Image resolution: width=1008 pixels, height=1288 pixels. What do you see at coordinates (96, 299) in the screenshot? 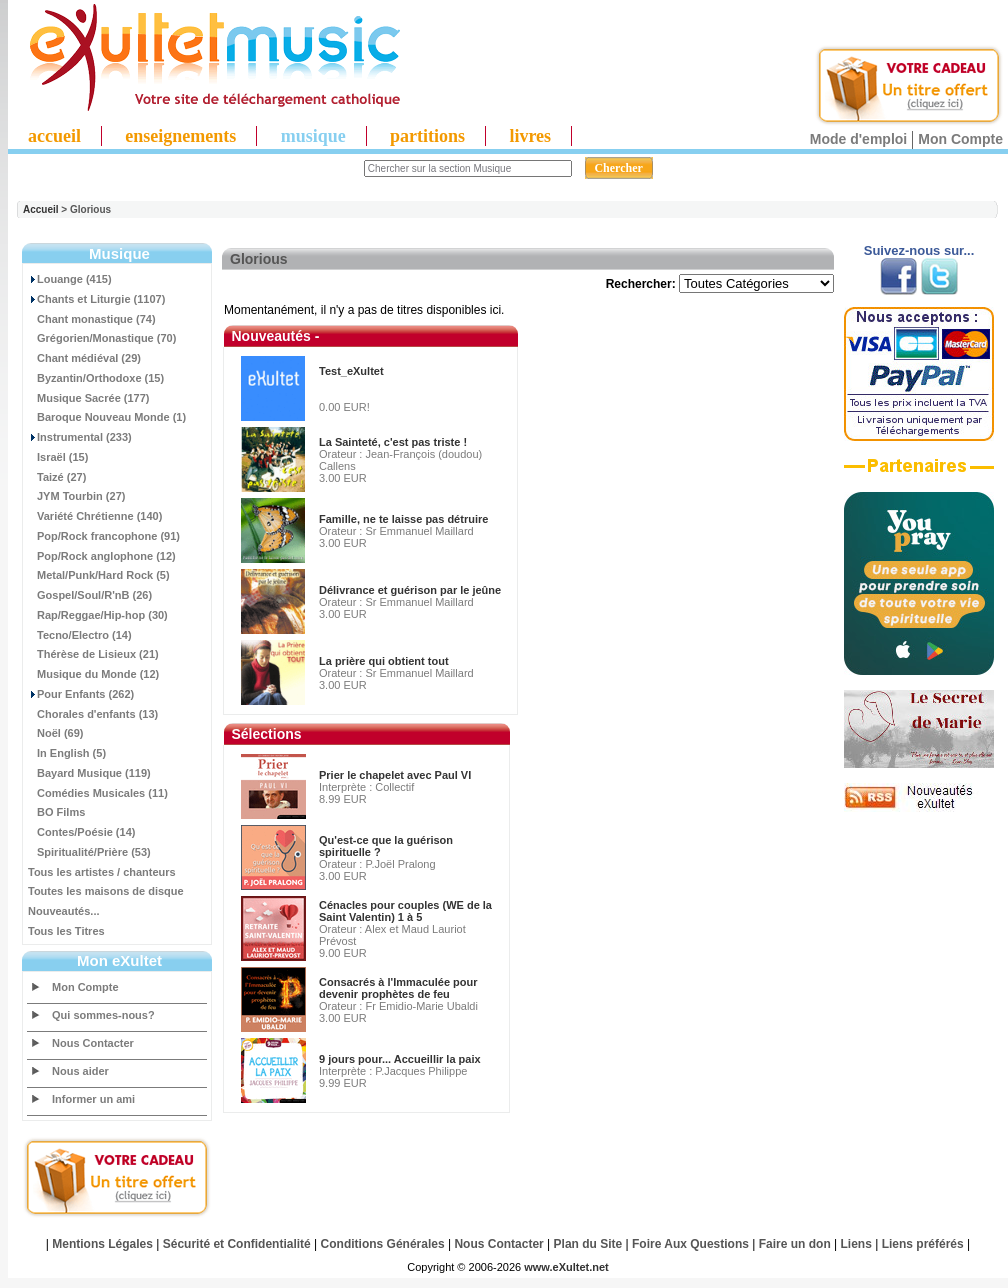
I see `Chants et Liturgie (1107)` at bounding box center [96, 299].